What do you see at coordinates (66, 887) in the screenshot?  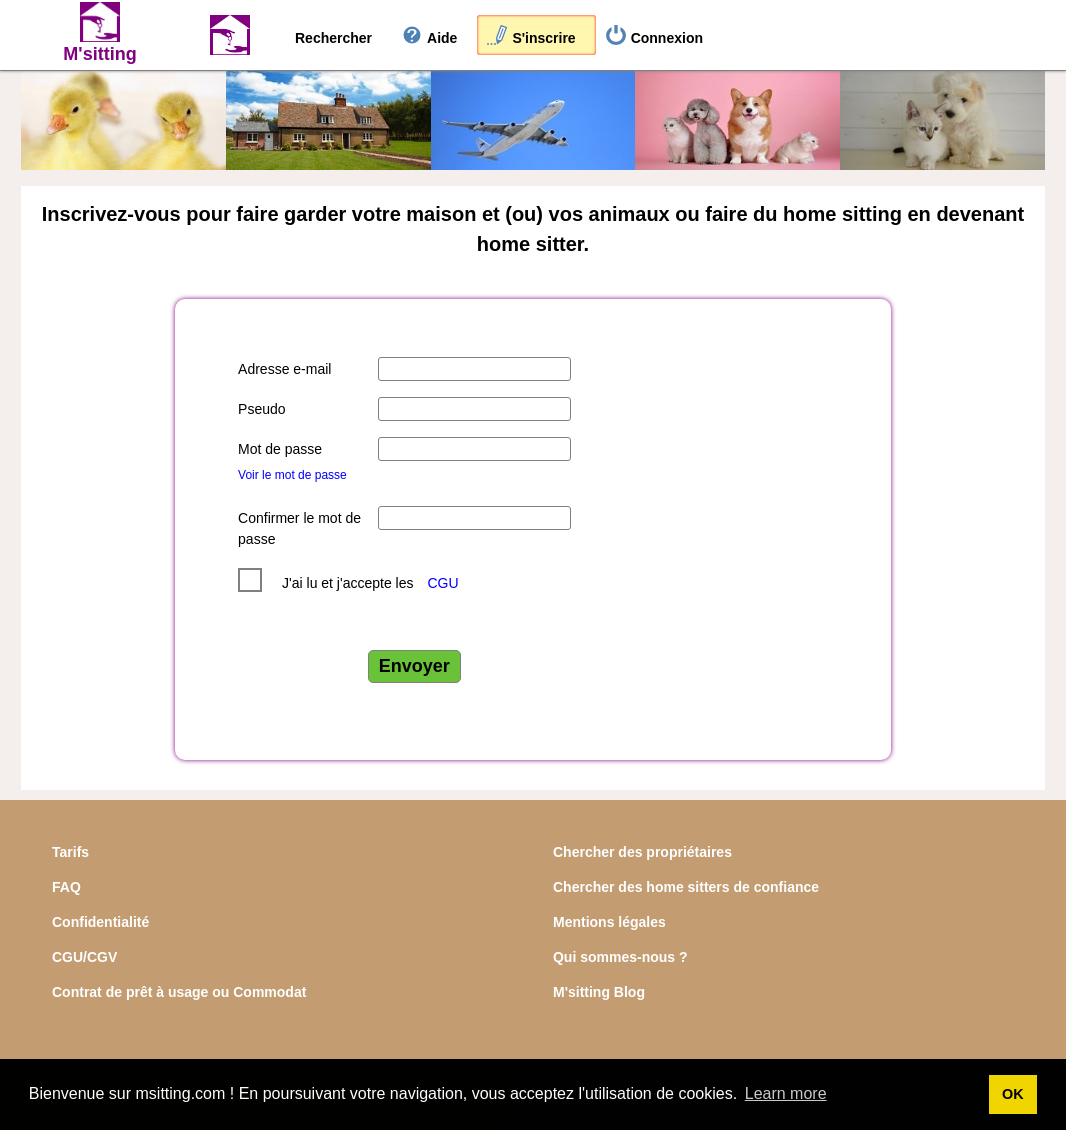 I see `FAQ` at bounding box center [66, 887].